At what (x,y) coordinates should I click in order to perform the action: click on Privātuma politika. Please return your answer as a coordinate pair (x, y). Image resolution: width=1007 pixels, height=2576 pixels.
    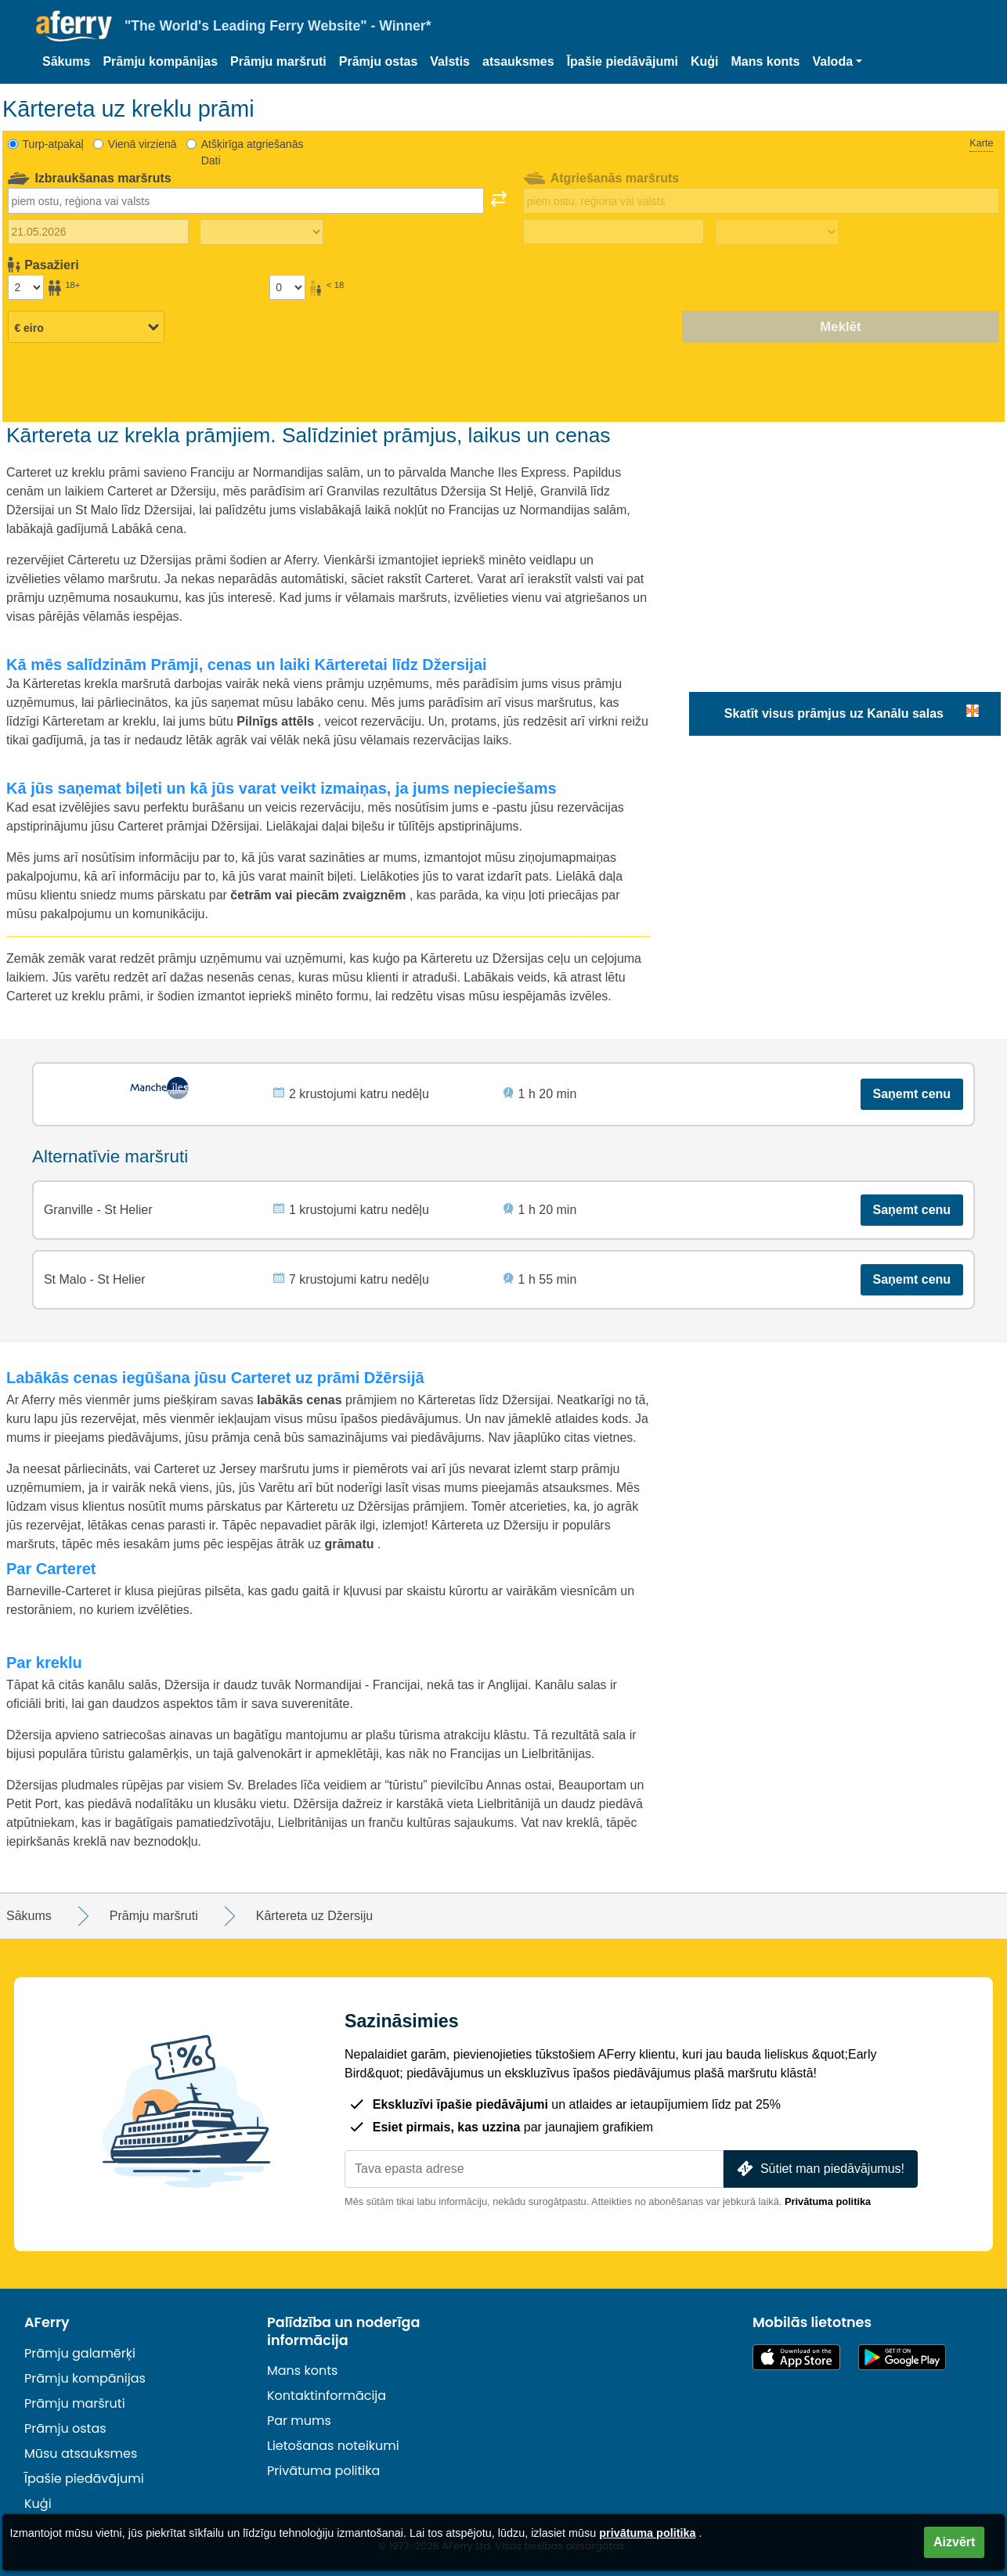
    Looking at the image, I should click on (828, 2201).